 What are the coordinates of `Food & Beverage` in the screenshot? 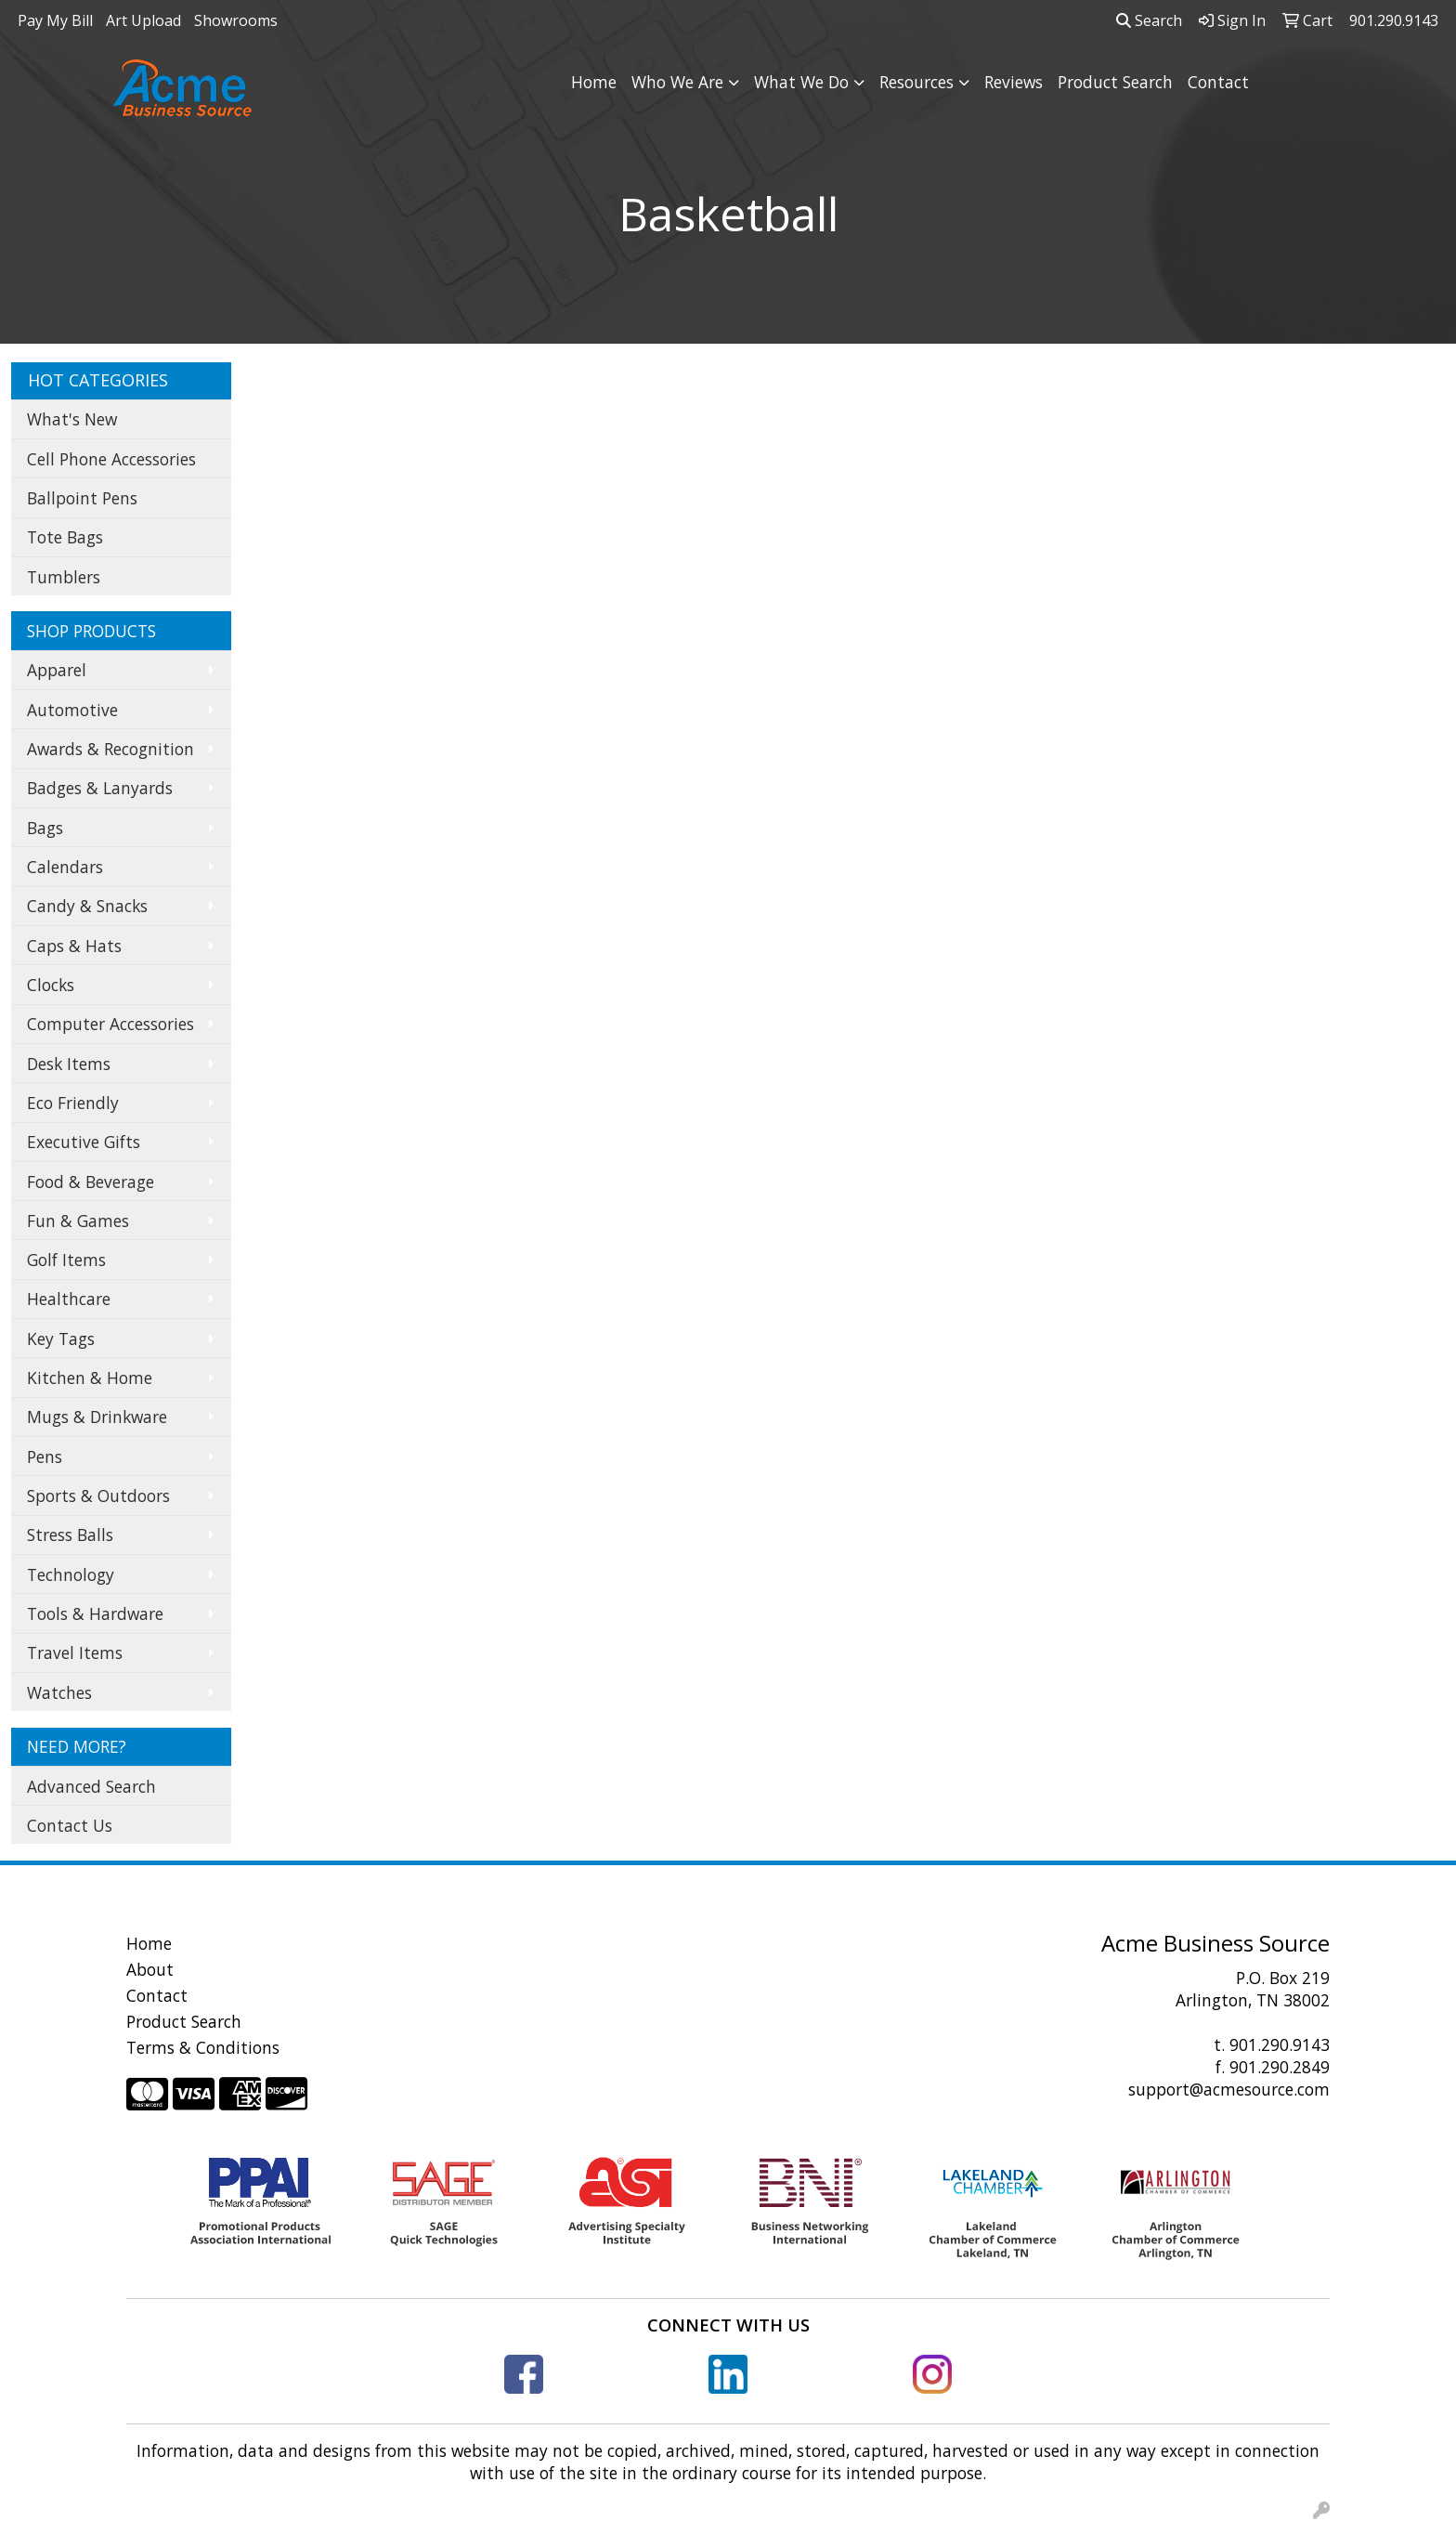 It's located at (90, 1181).